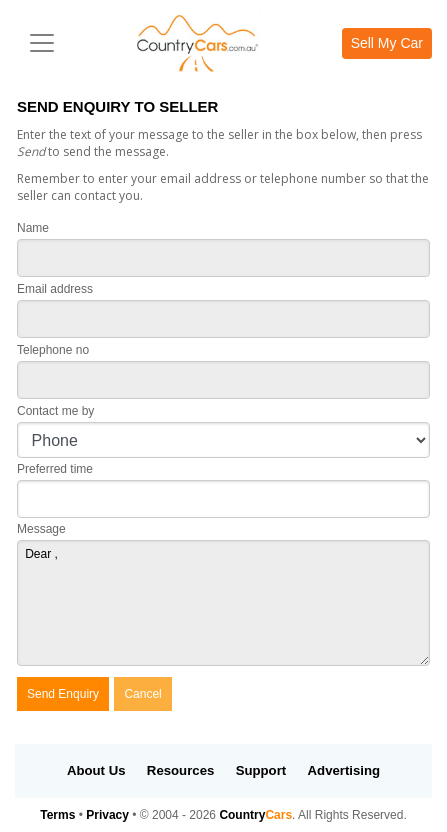 This screenshot has height=832, width=447. I want to click on Terms, so click(57, 815).